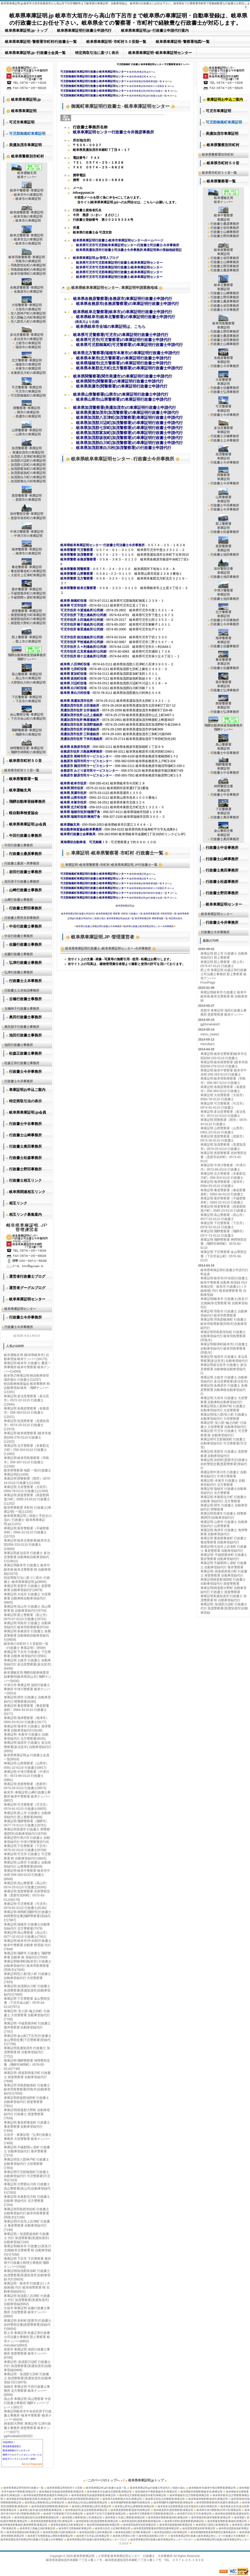 This screenshot has width=250, height=2576. Describe the element at coordinates (27, 317) in the screenshot. I see `安八郡輪之内町車庫証明` at that location.